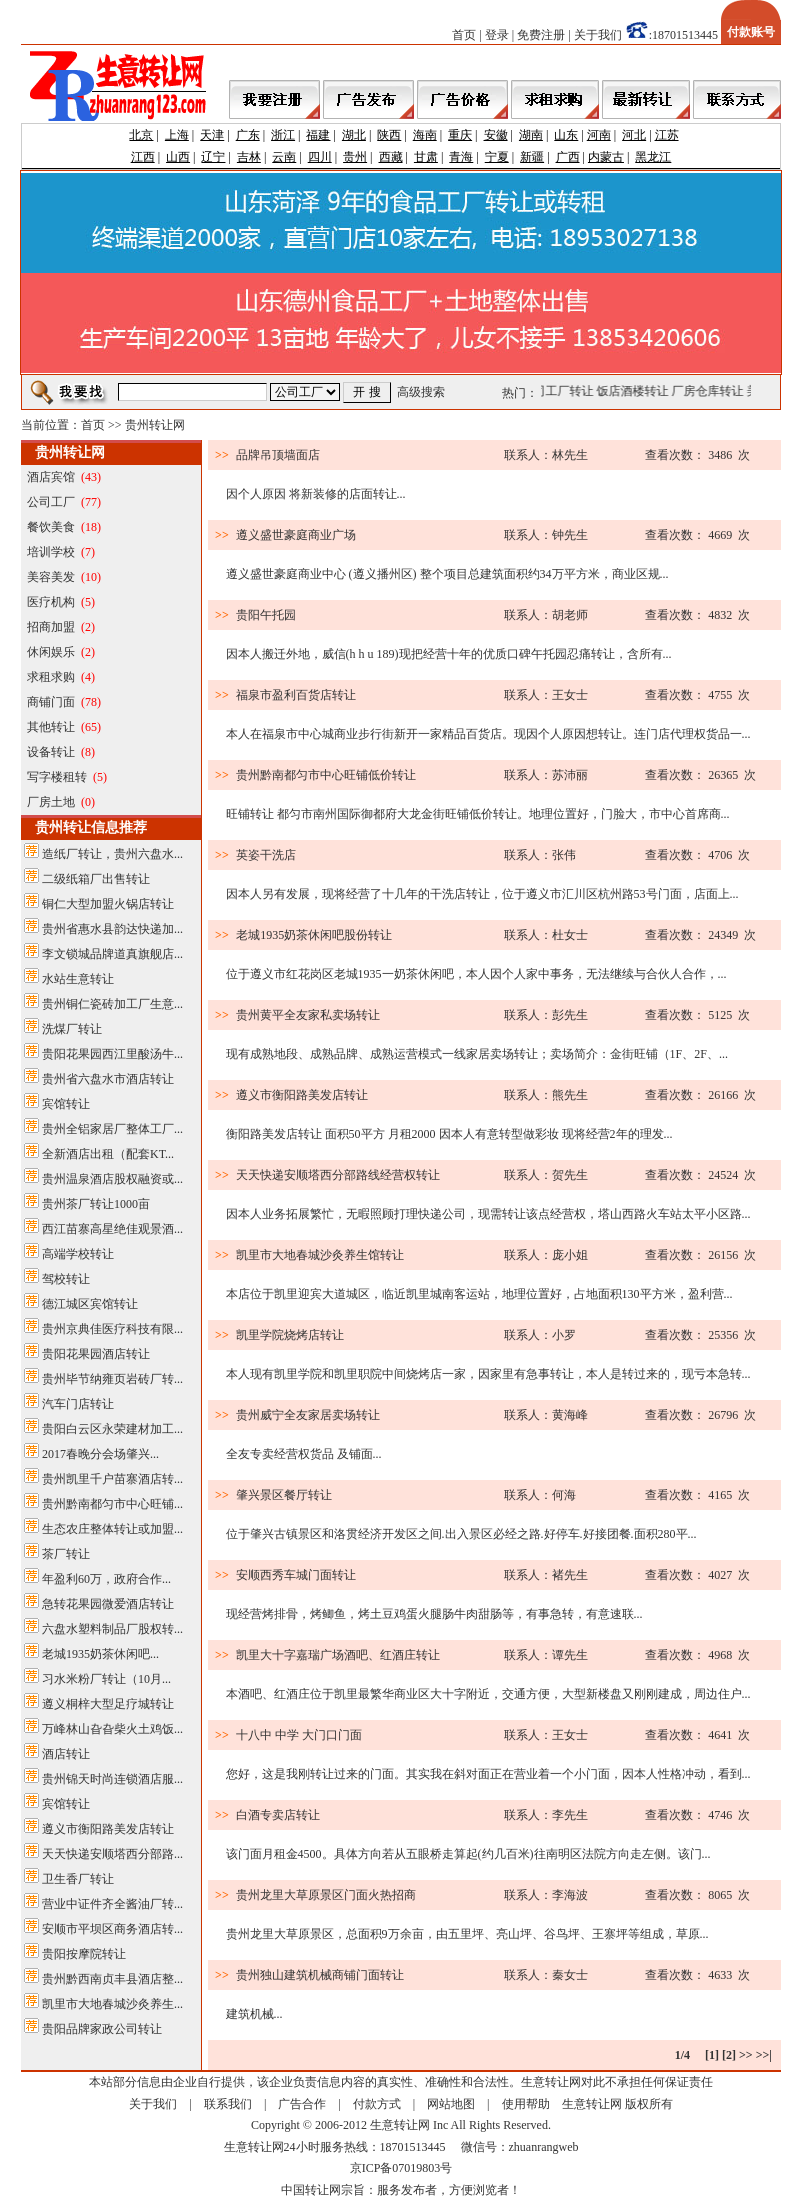 This screenshot has width=802, height=2202. I want to click on 急转花果园微爱酒店转让, so click(108, 1604).